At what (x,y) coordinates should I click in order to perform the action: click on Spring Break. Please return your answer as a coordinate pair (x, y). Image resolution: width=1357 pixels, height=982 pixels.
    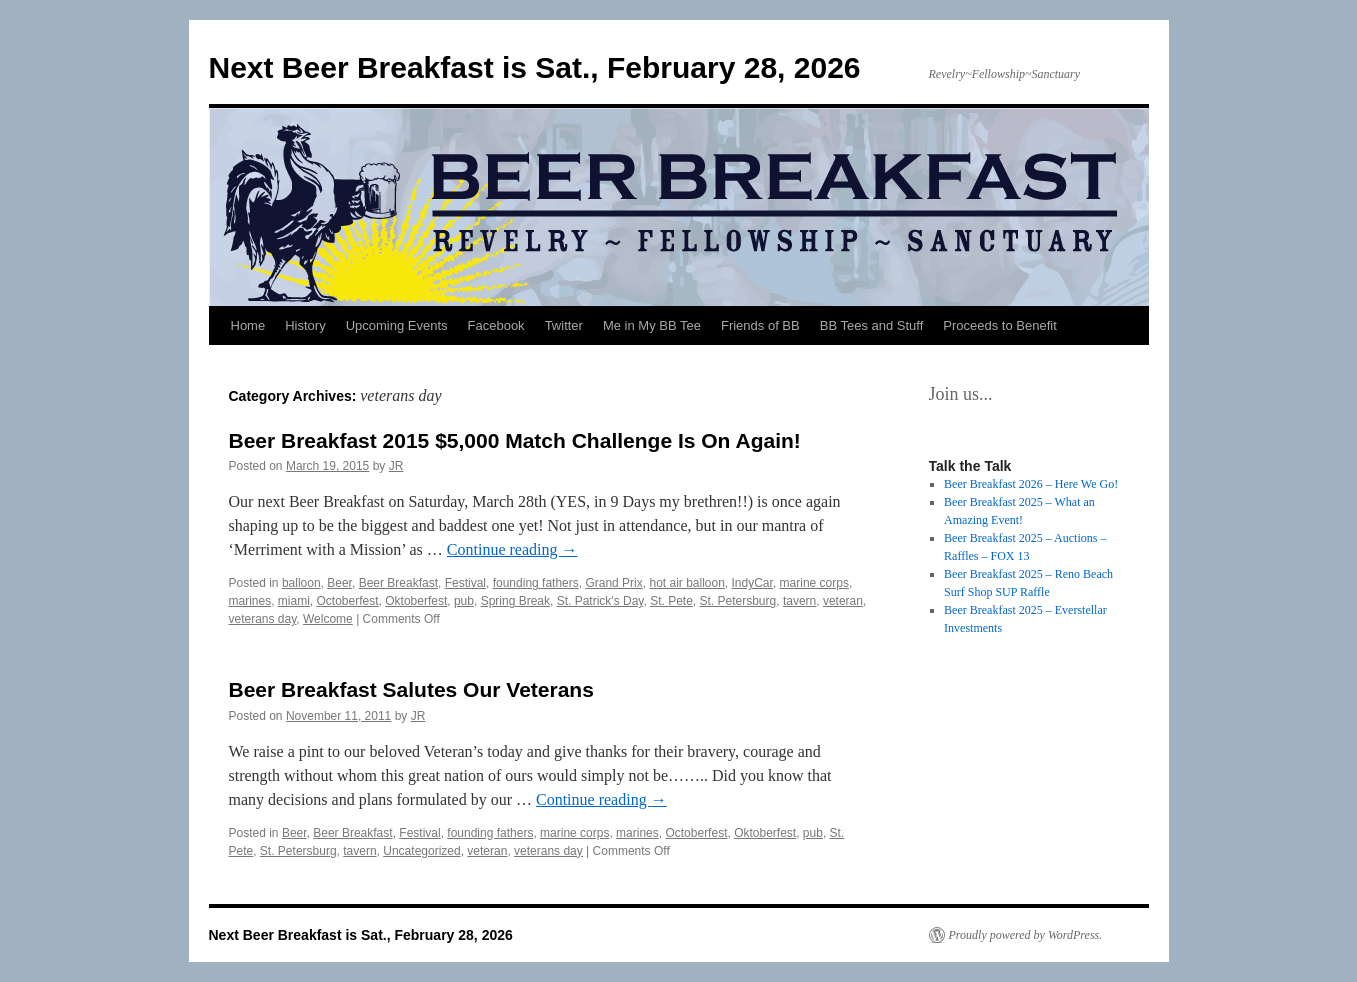
    Looking at the image, I should click on (515, 601).